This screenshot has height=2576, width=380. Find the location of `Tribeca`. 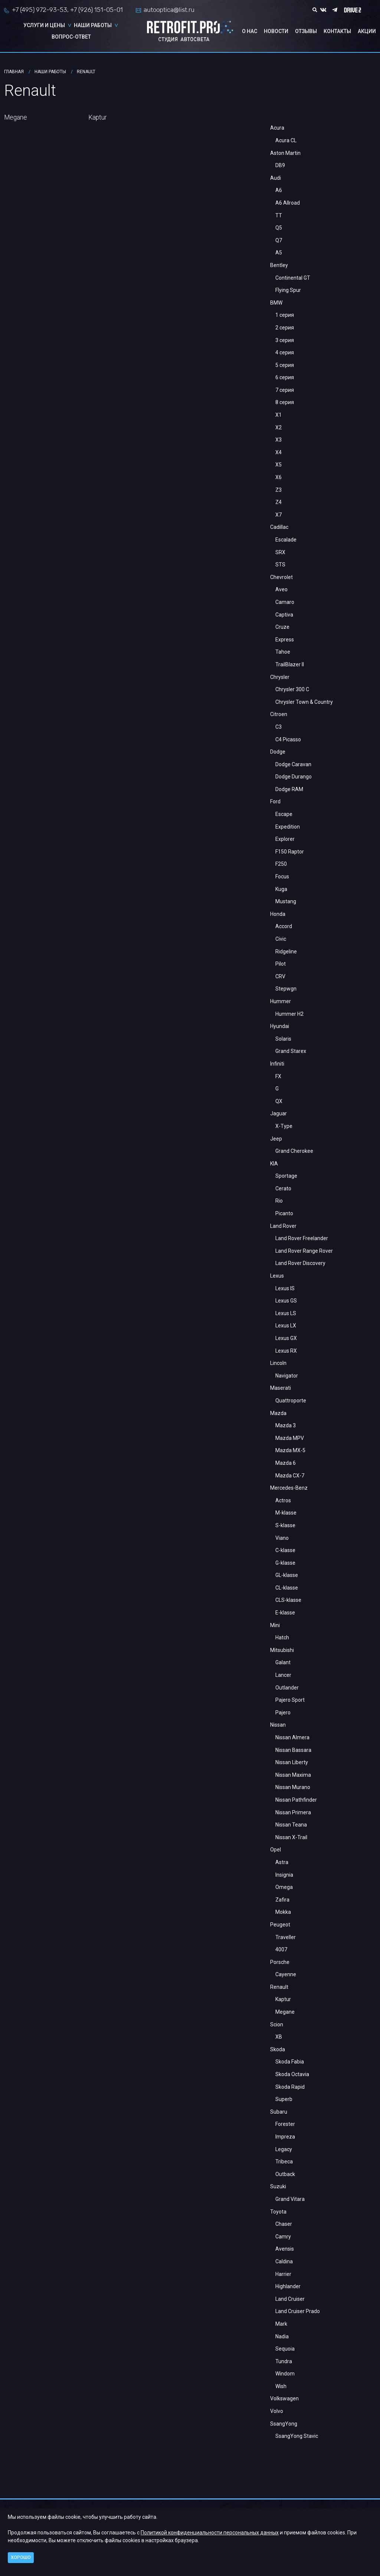

Tribeca is located at coordinates (284, 2161).